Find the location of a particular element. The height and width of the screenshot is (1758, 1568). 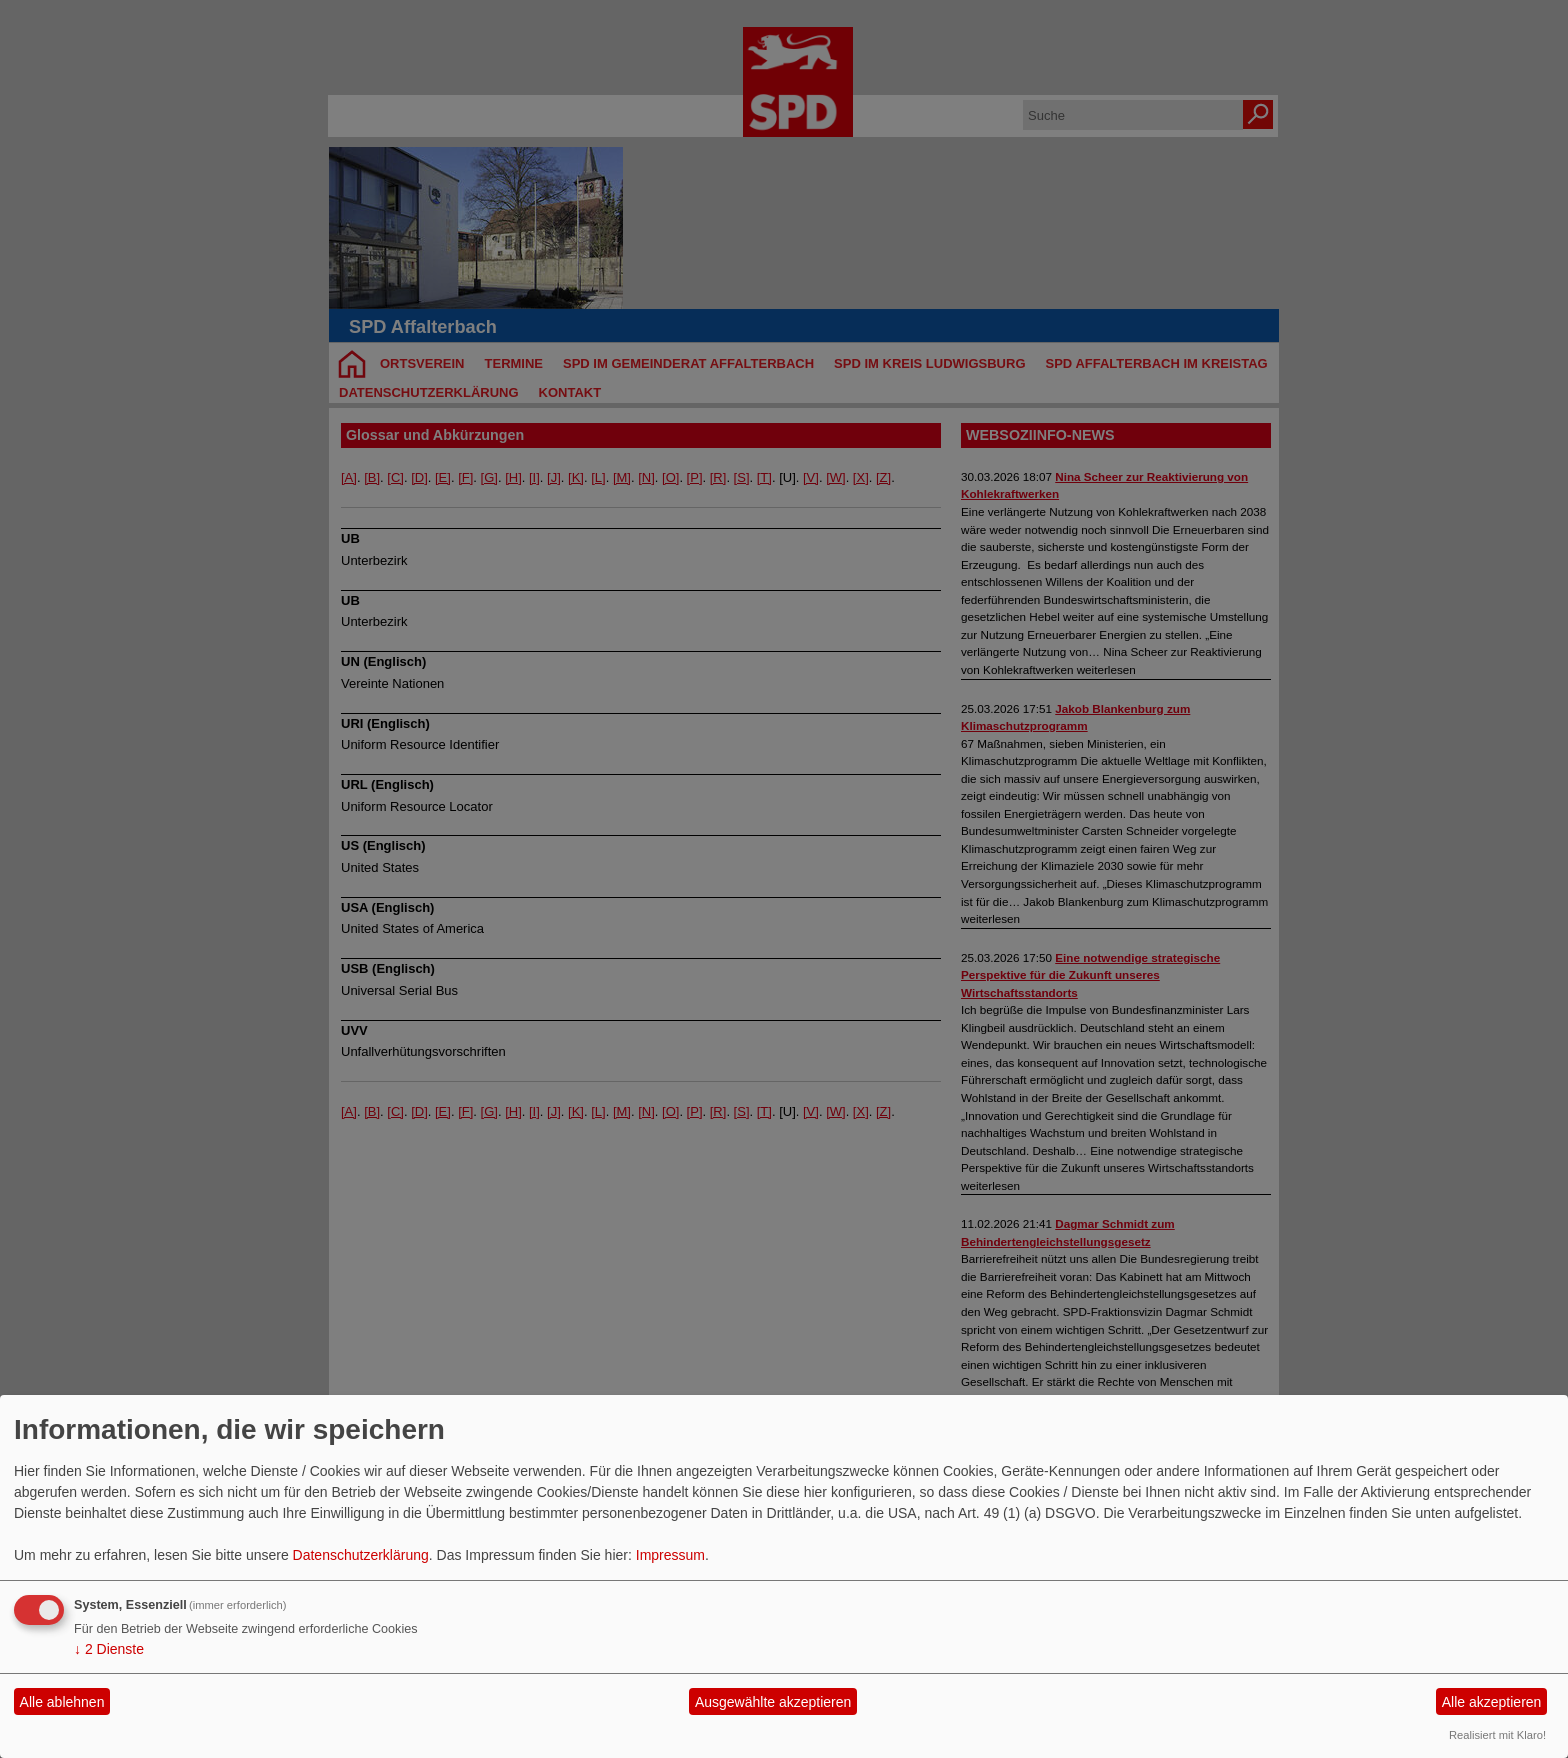

Ausgewählte akzeptieren is located at coordinates (773, 1702).